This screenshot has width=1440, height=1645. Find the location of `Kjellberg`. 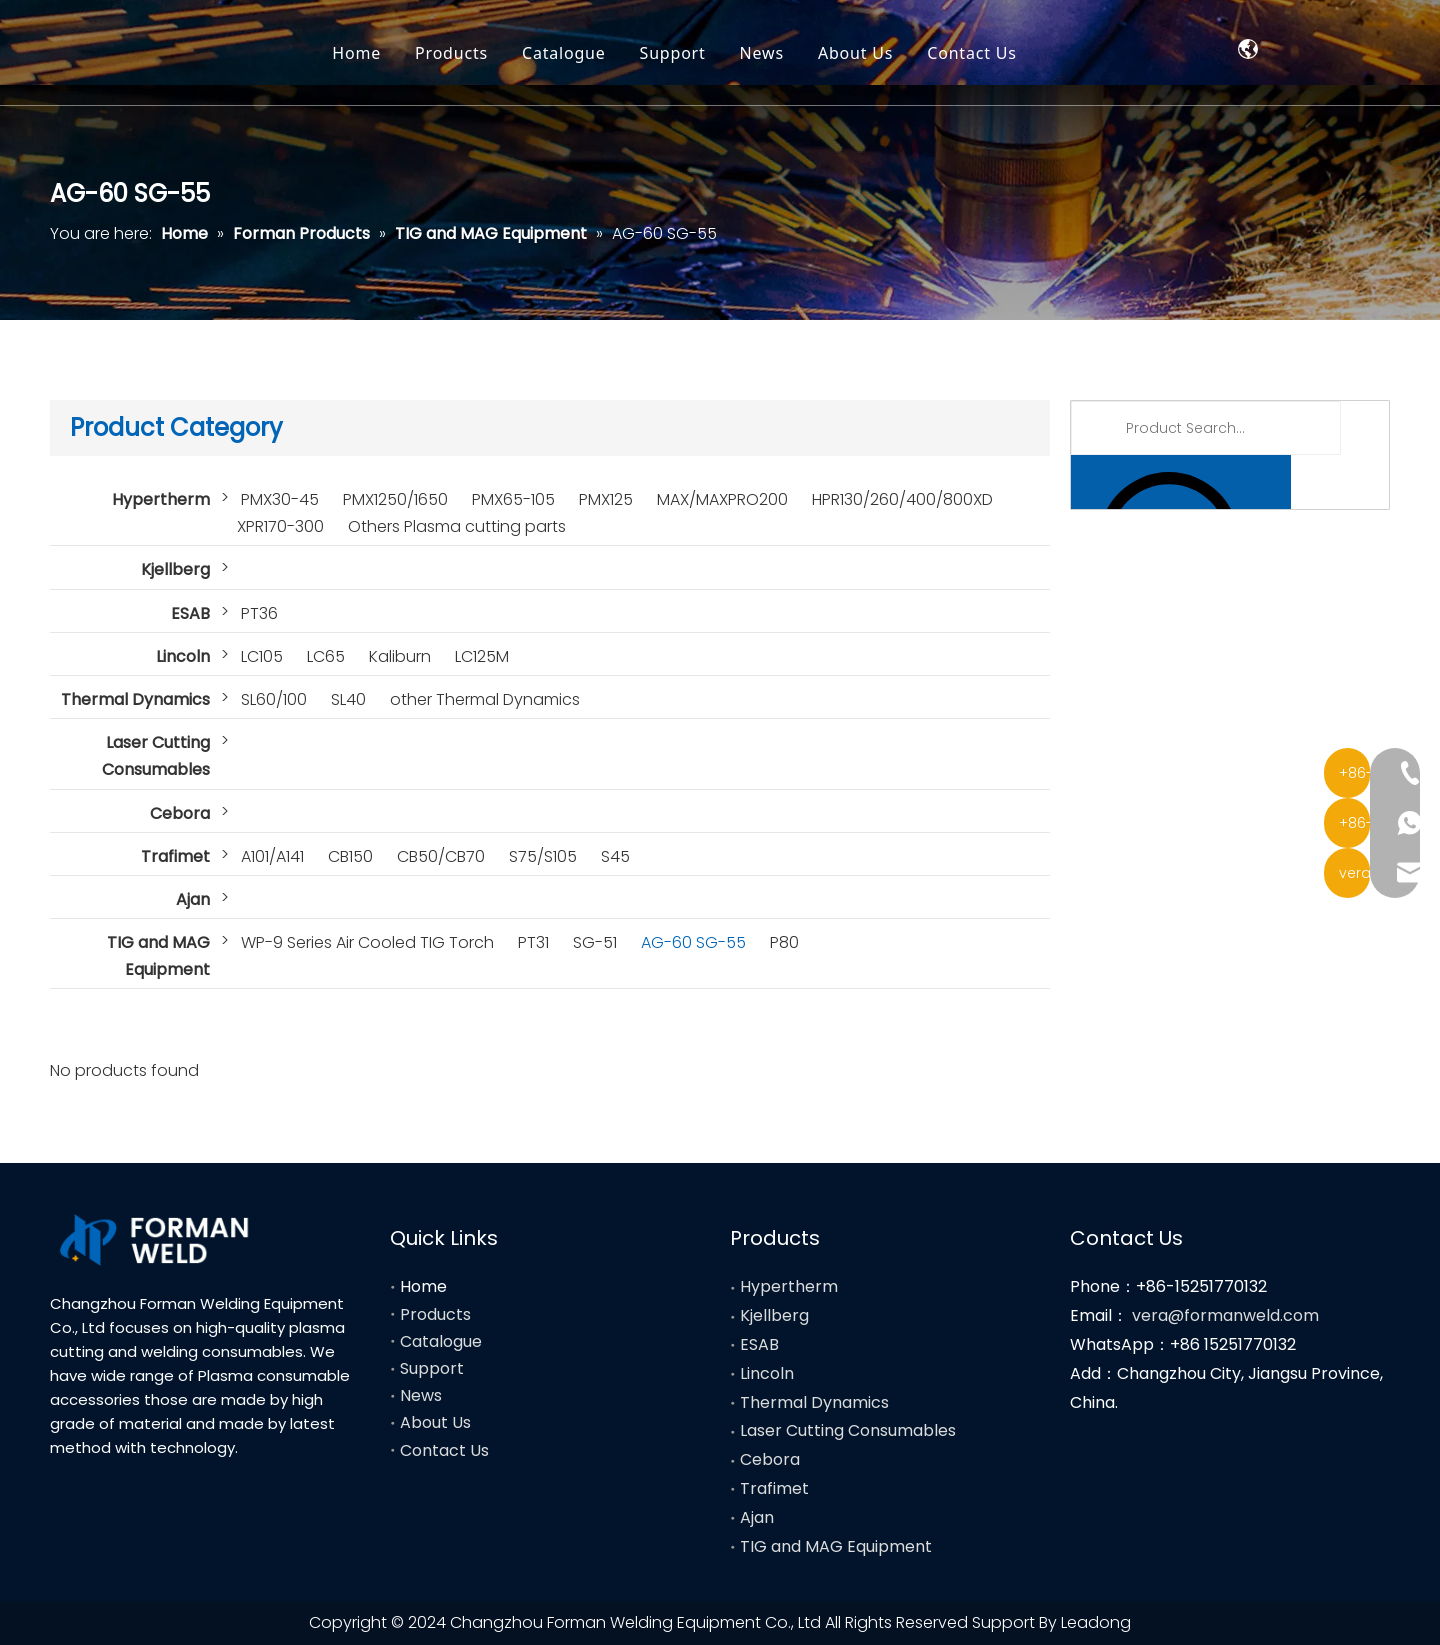

Kjellberg is located at coordinates (175, 569).